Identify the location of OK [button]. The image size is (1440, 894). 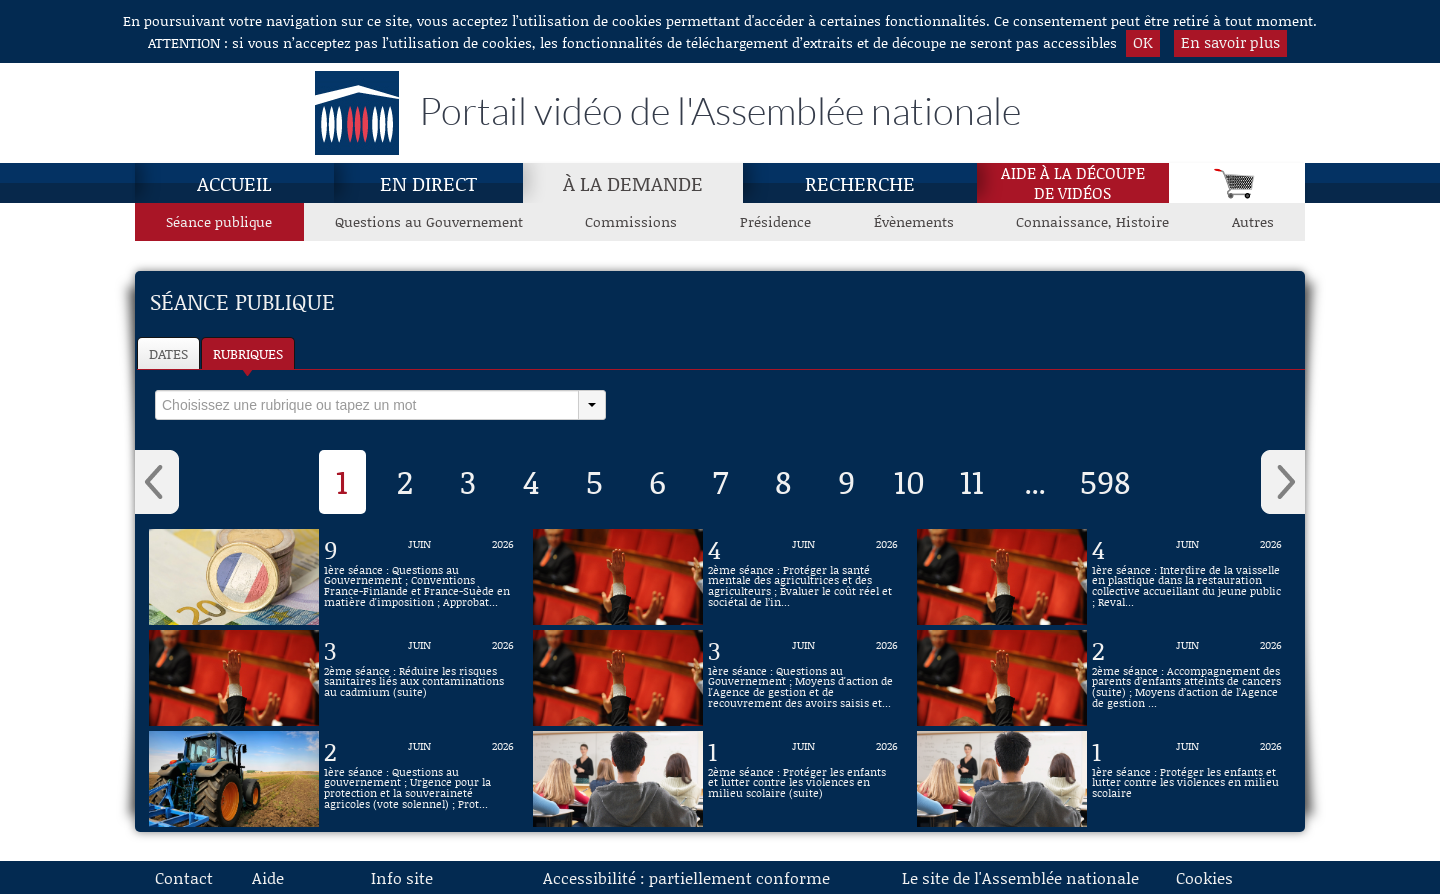
(1143, 42).